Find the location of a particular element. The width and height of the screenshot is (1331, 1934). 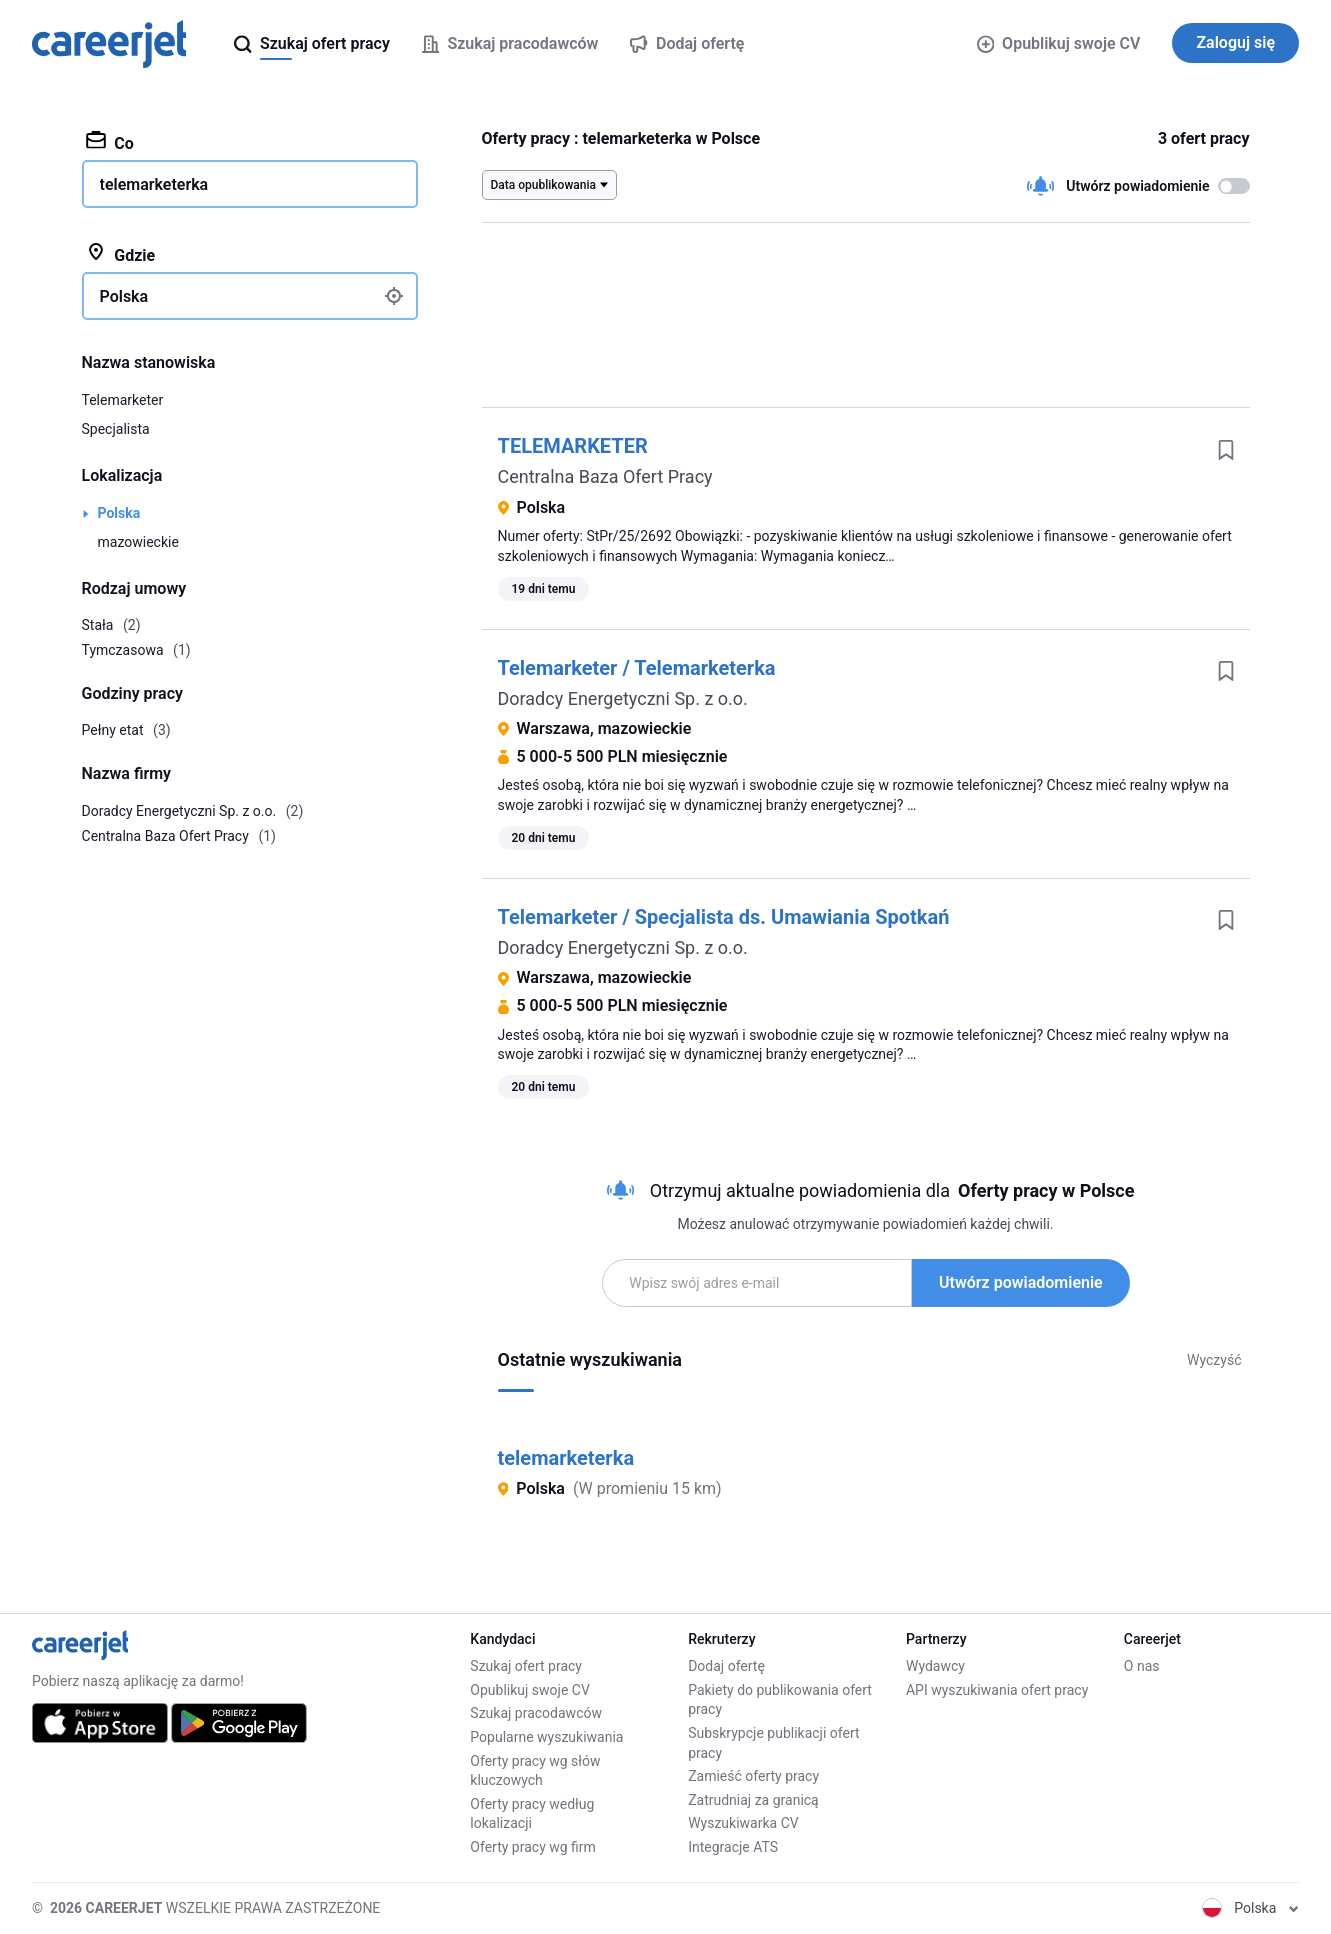

Popularne wyszukiwania is located at coordinates (546, 1737).